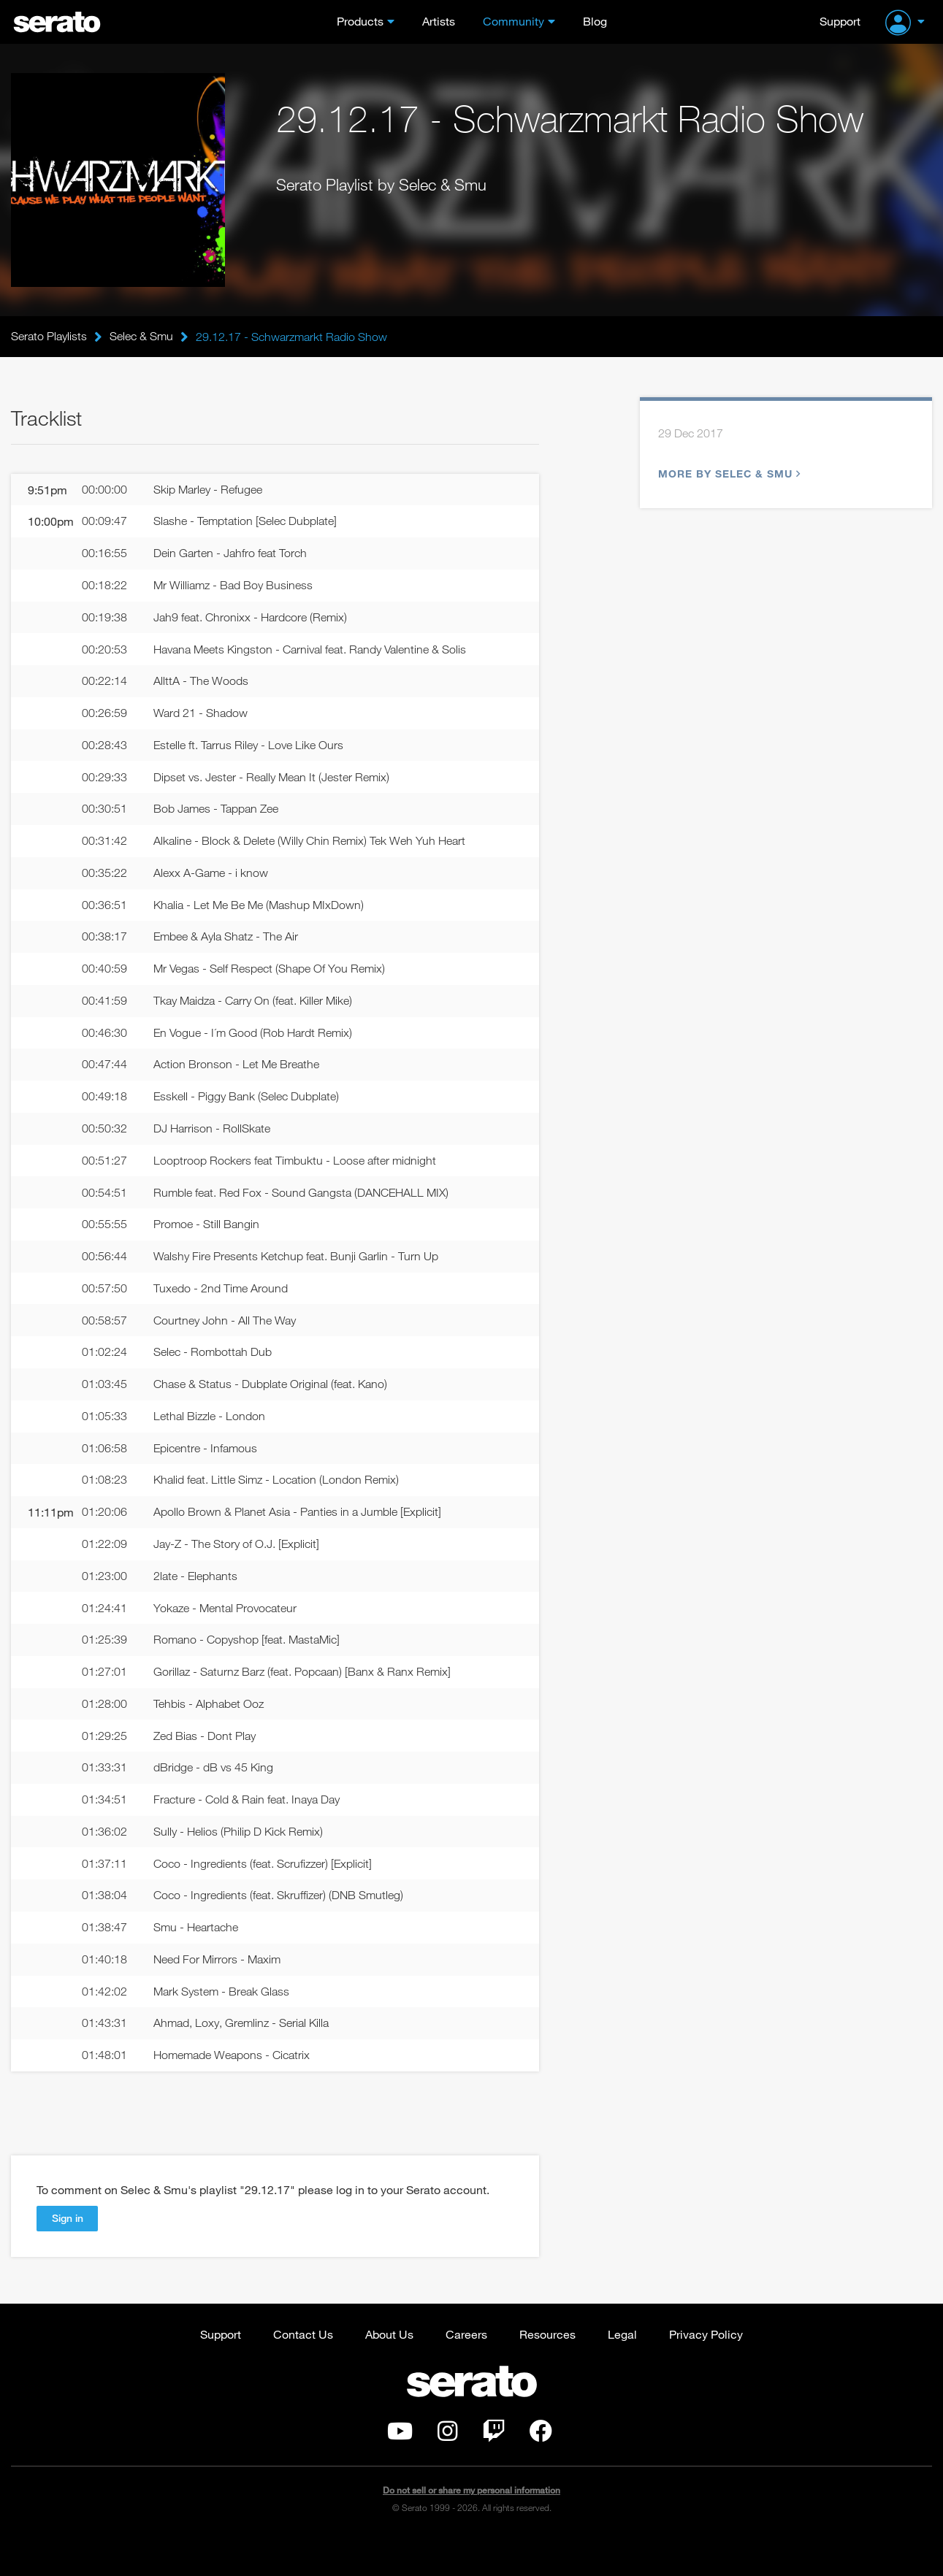  Describe the element at coordinates (547, 2371) in the screenshot. I see `Resources` at that location.